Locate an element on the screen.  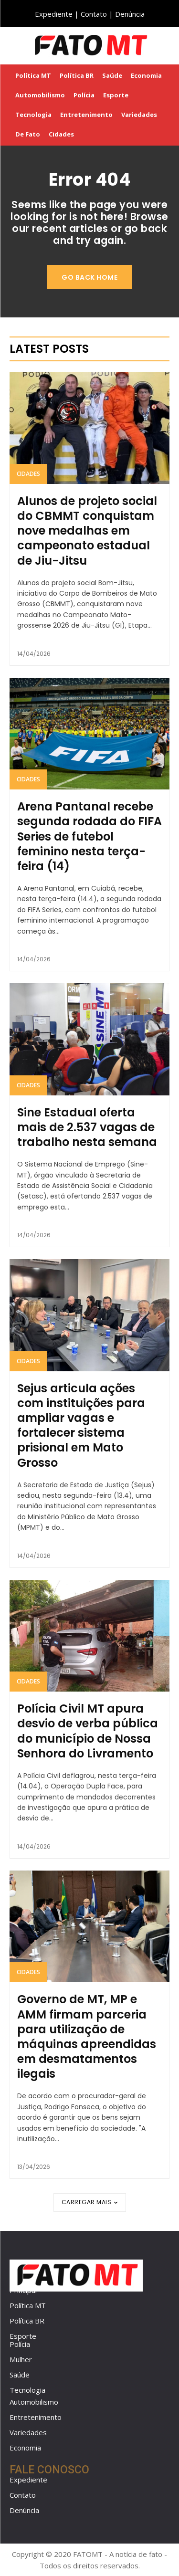
Mulher is located at coordinates (21, 2359).